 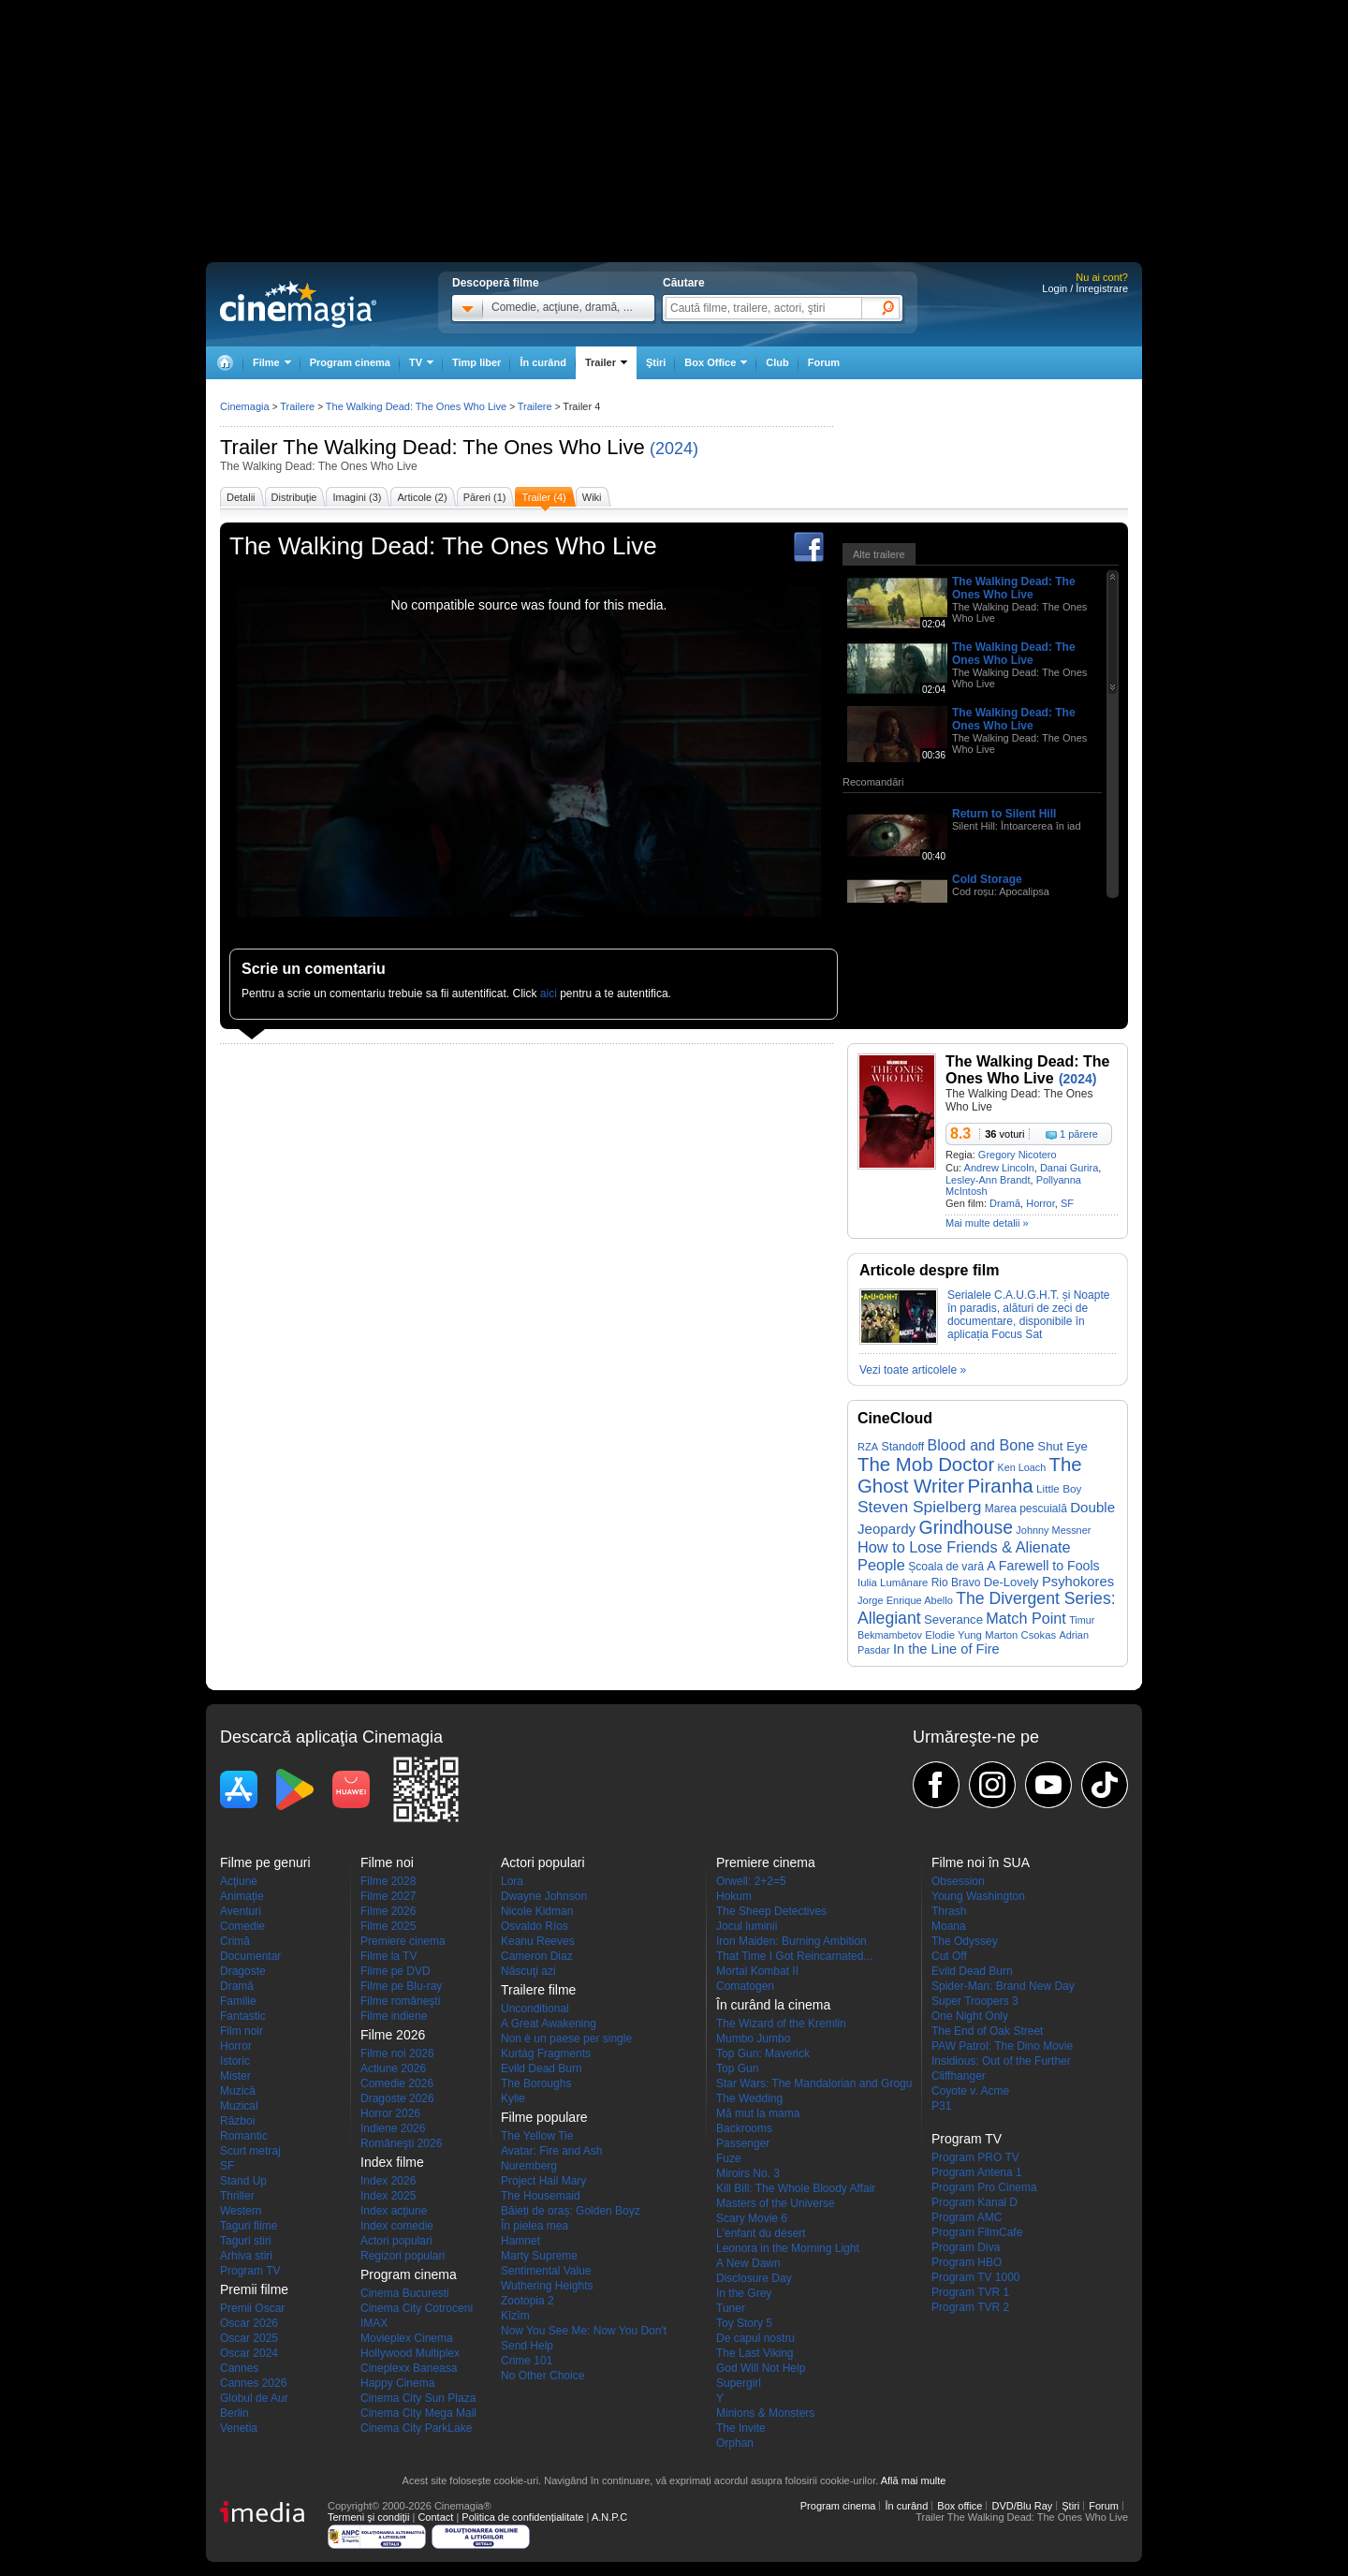 What do you see at coordinates (974, 2001) in the screenshot?
I see `Super Troopers 3` at bounding box center [974, 2001].